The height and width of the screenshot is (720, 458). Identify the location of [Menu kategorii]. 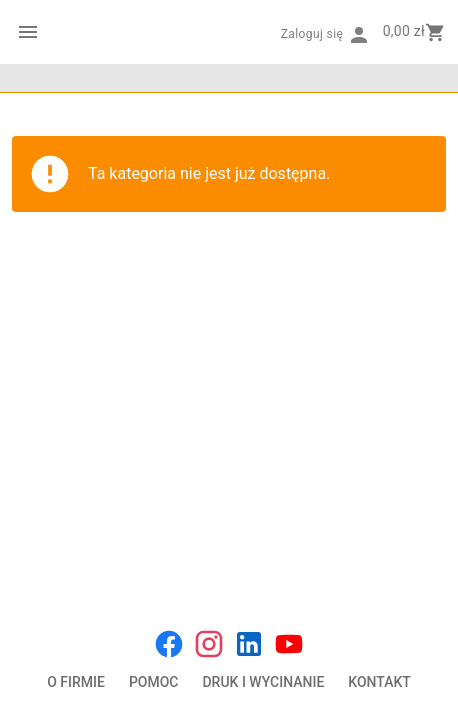
(28, 32).